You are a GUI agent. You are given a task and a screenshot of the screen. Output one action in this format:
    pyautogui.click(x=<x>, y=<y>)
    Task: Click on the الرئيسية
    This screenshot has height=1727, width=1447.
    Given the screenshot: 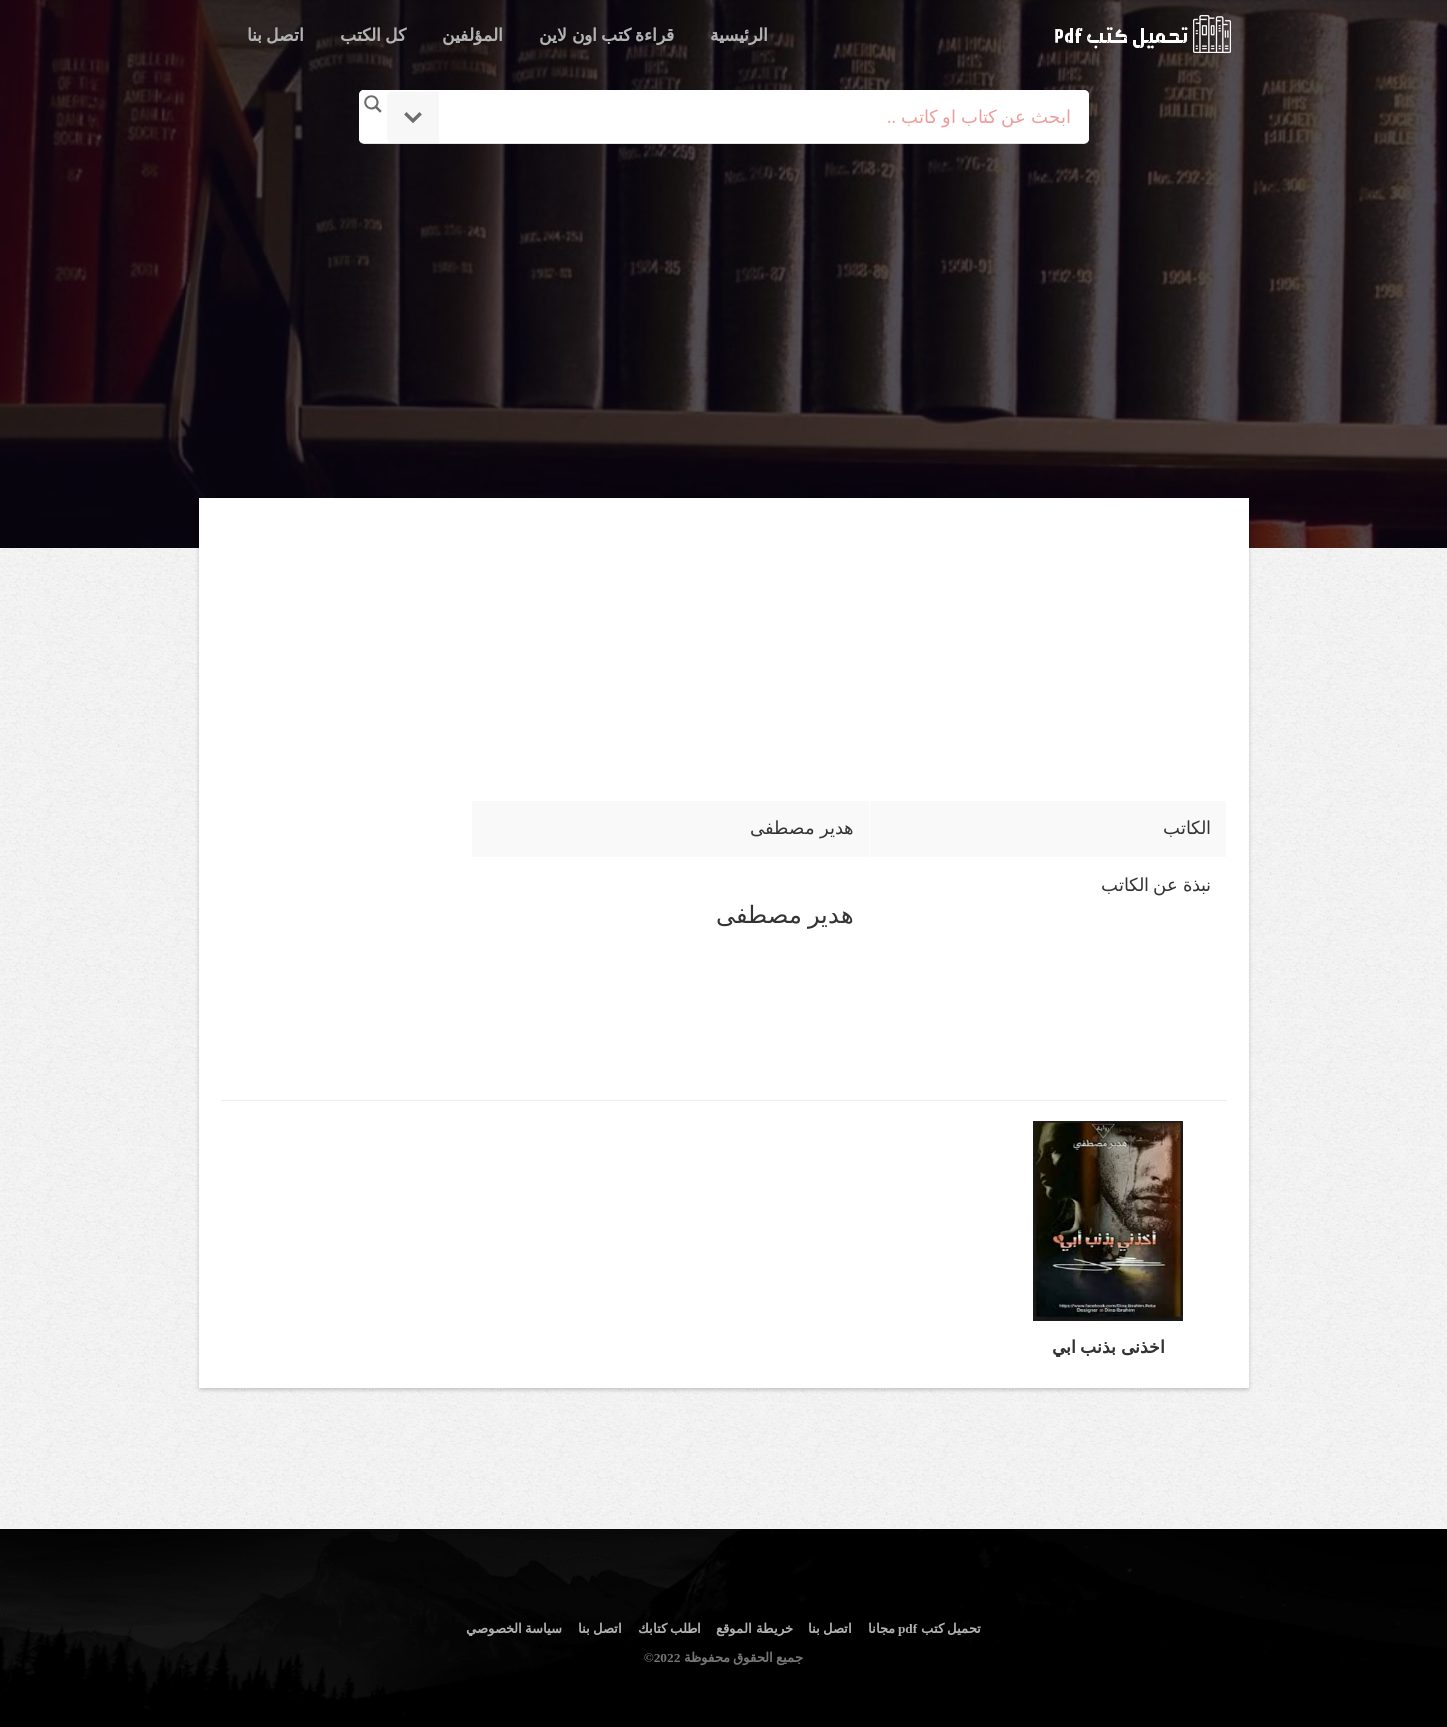 What is the action you would take?
    pyautogui.click(x=739, y=35)
    